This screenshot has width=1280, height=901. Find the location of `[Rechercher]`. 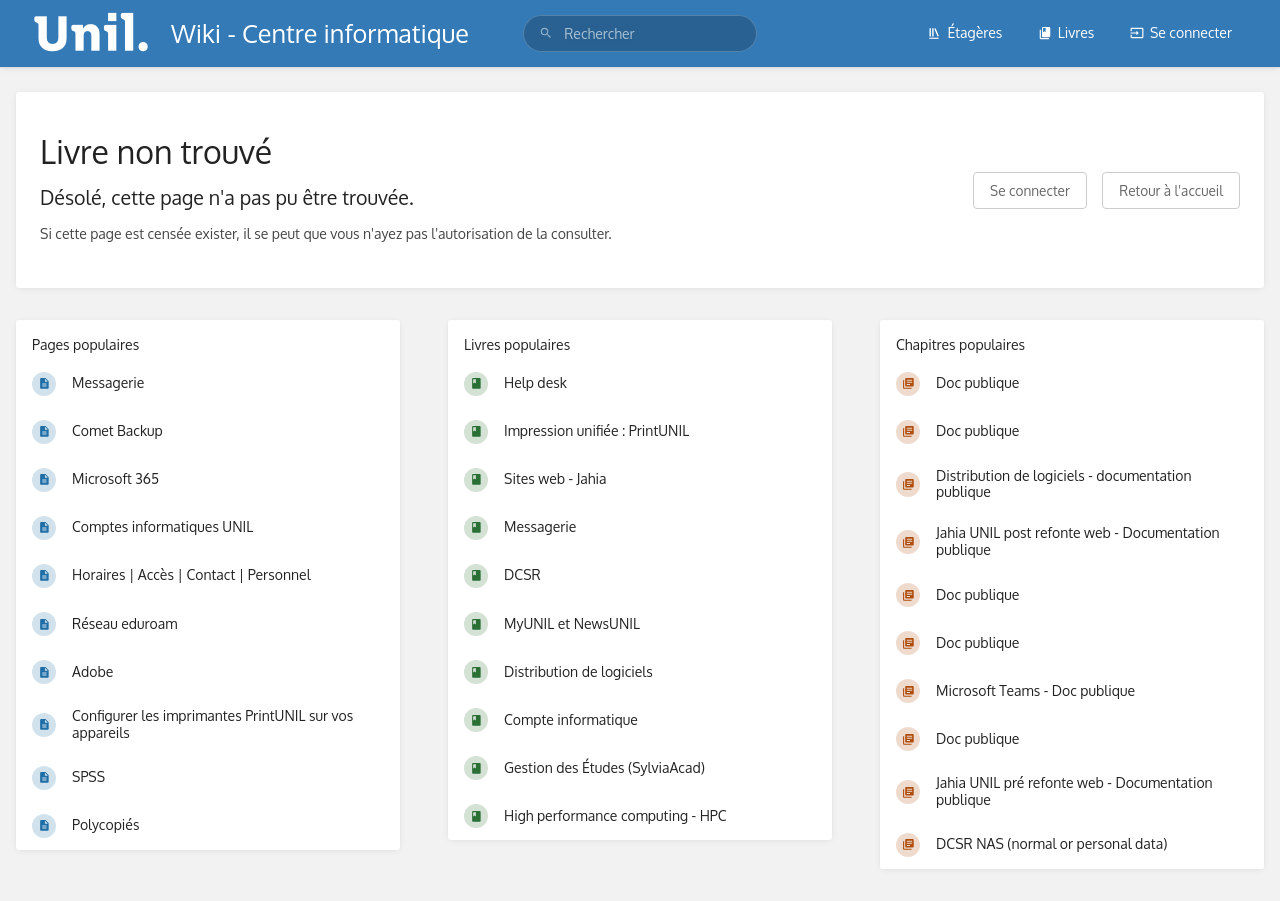

[Rechercher] is located at coordinates (546, 33).